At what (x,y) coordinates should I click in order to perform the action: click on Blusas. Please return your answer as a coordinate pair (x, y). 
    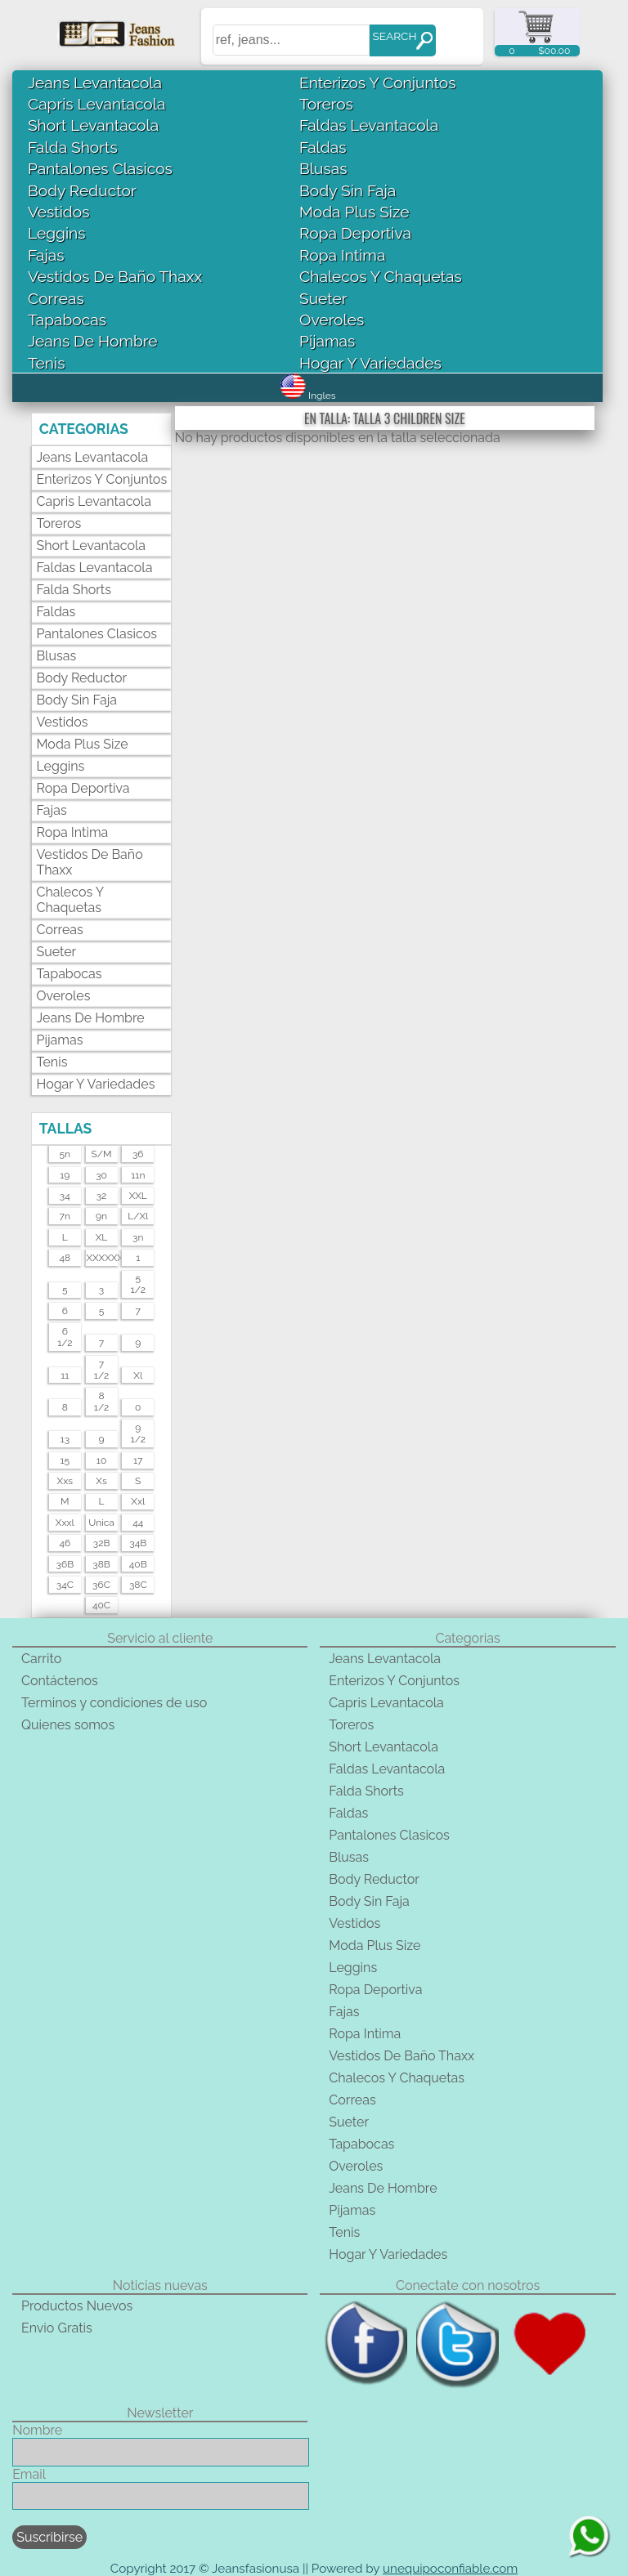
    Looking at the image, I should click on (323, 168).